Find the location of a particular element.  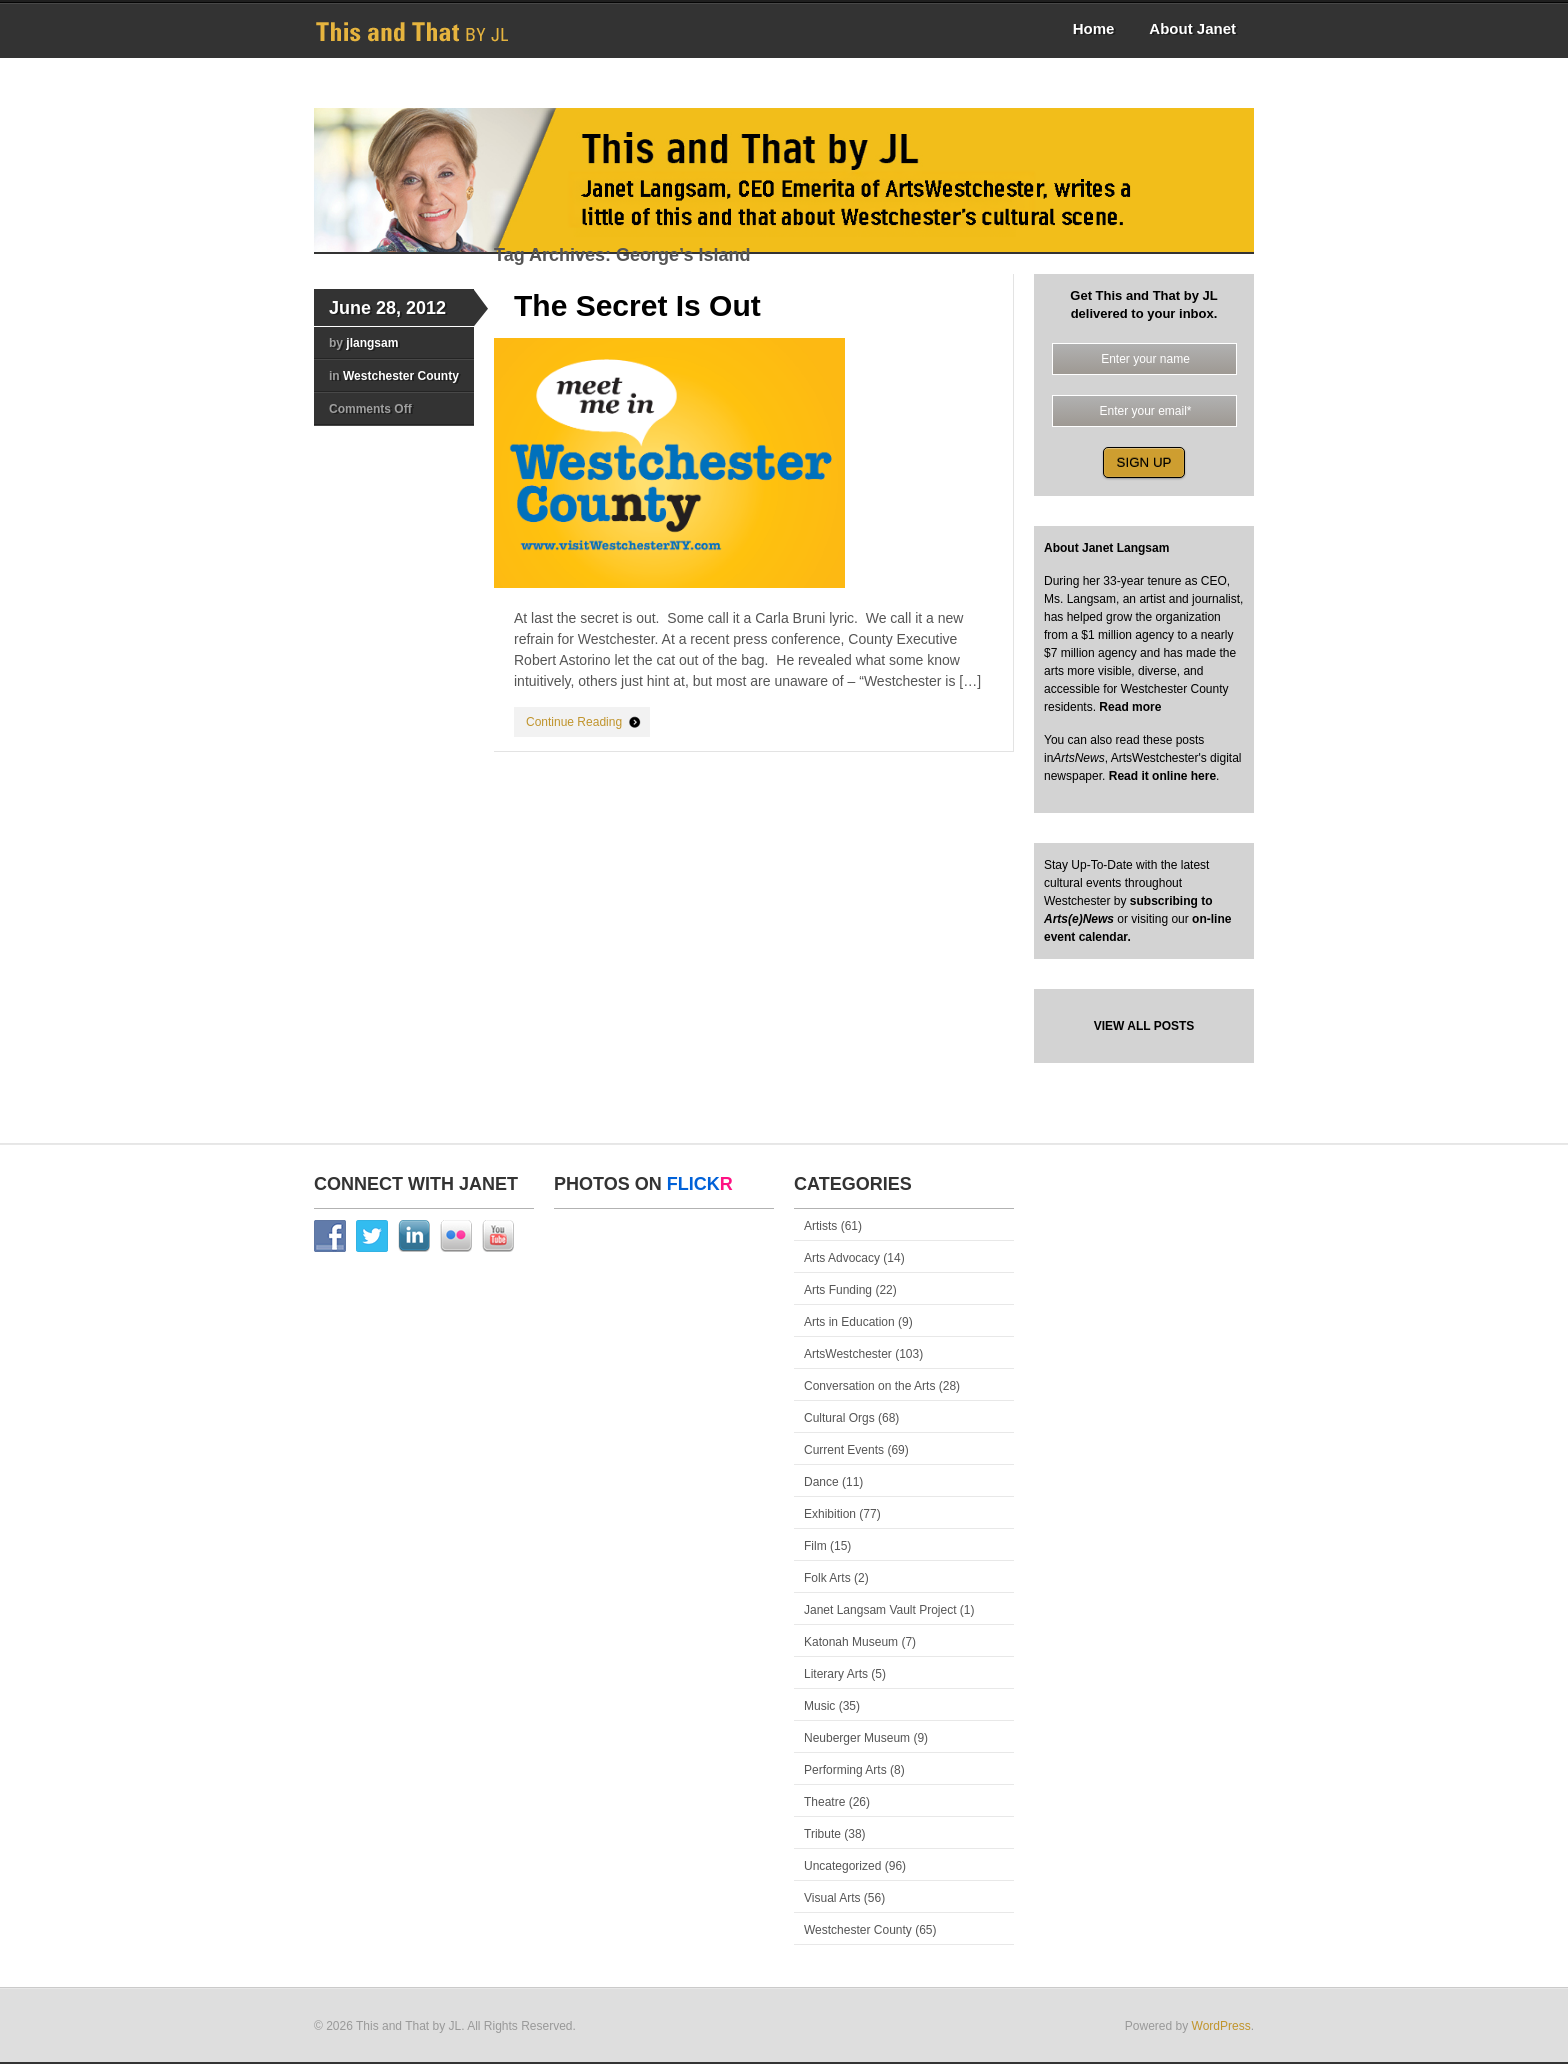

Uncategorized is located at coordinates (842, 1866).